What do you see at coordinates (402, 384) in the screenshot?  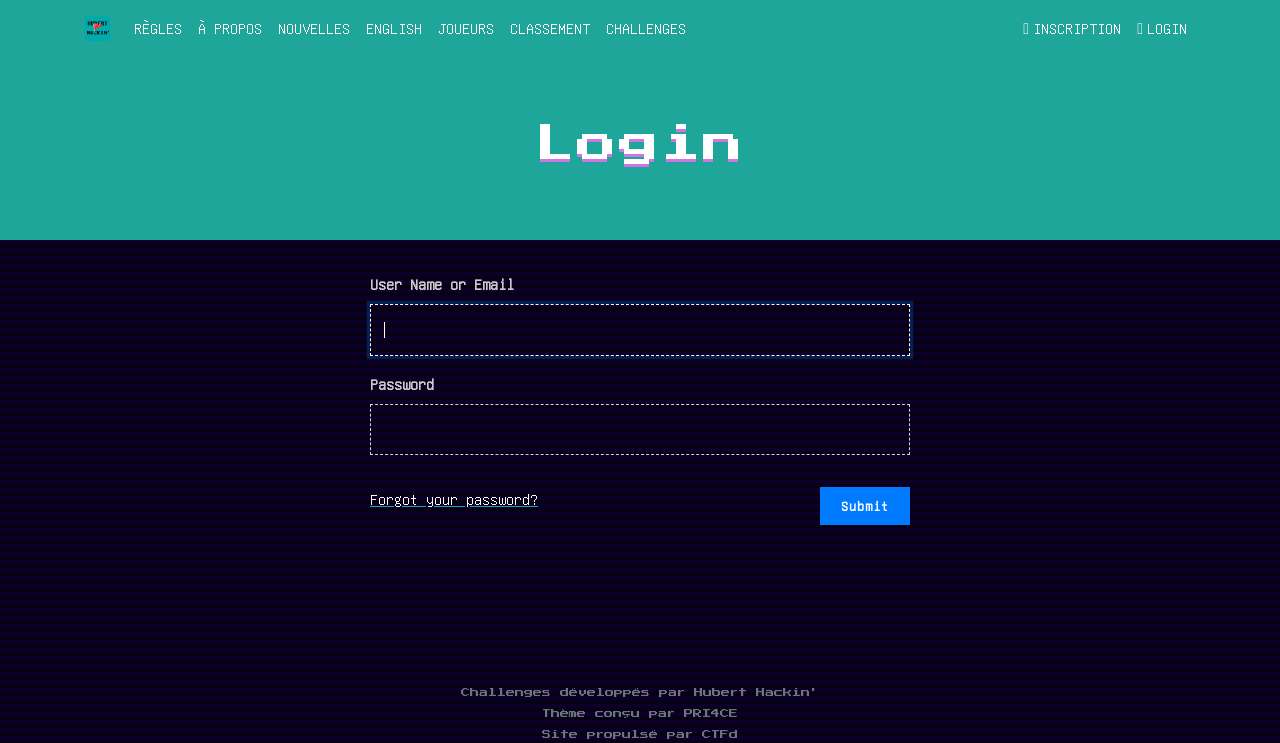 I see `Password` at bounding box center [402, 384].